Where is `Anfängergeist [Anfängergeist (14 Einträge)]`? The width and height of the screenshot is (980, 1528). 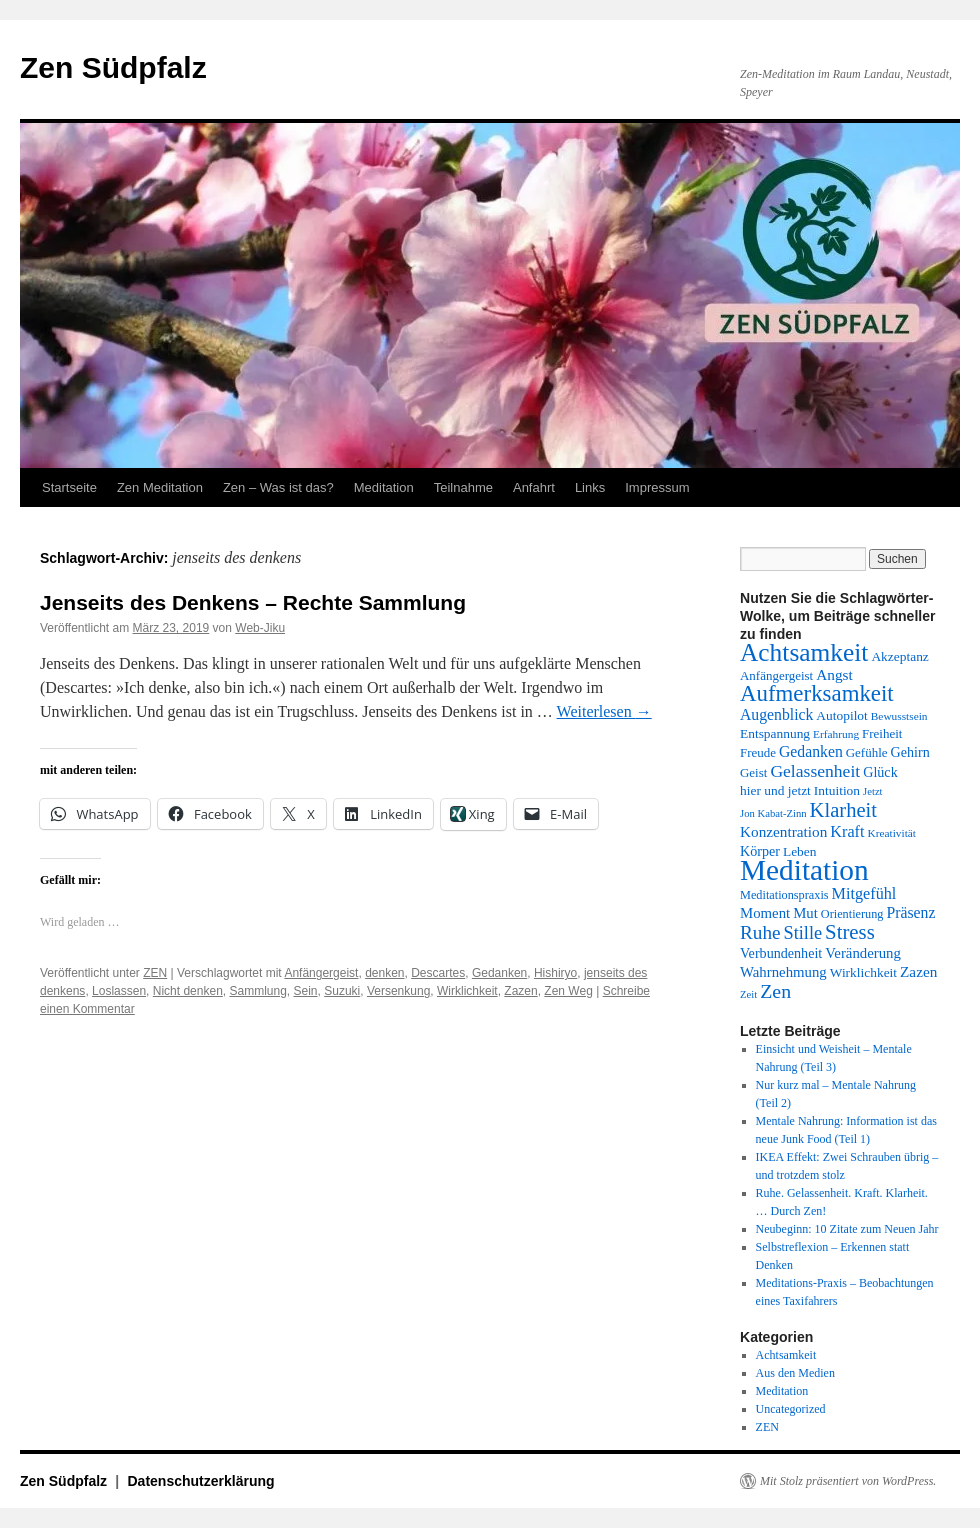
Anfängergeist [Anfängergeist (14 Einträge)] is located at coordinates (776, 675).